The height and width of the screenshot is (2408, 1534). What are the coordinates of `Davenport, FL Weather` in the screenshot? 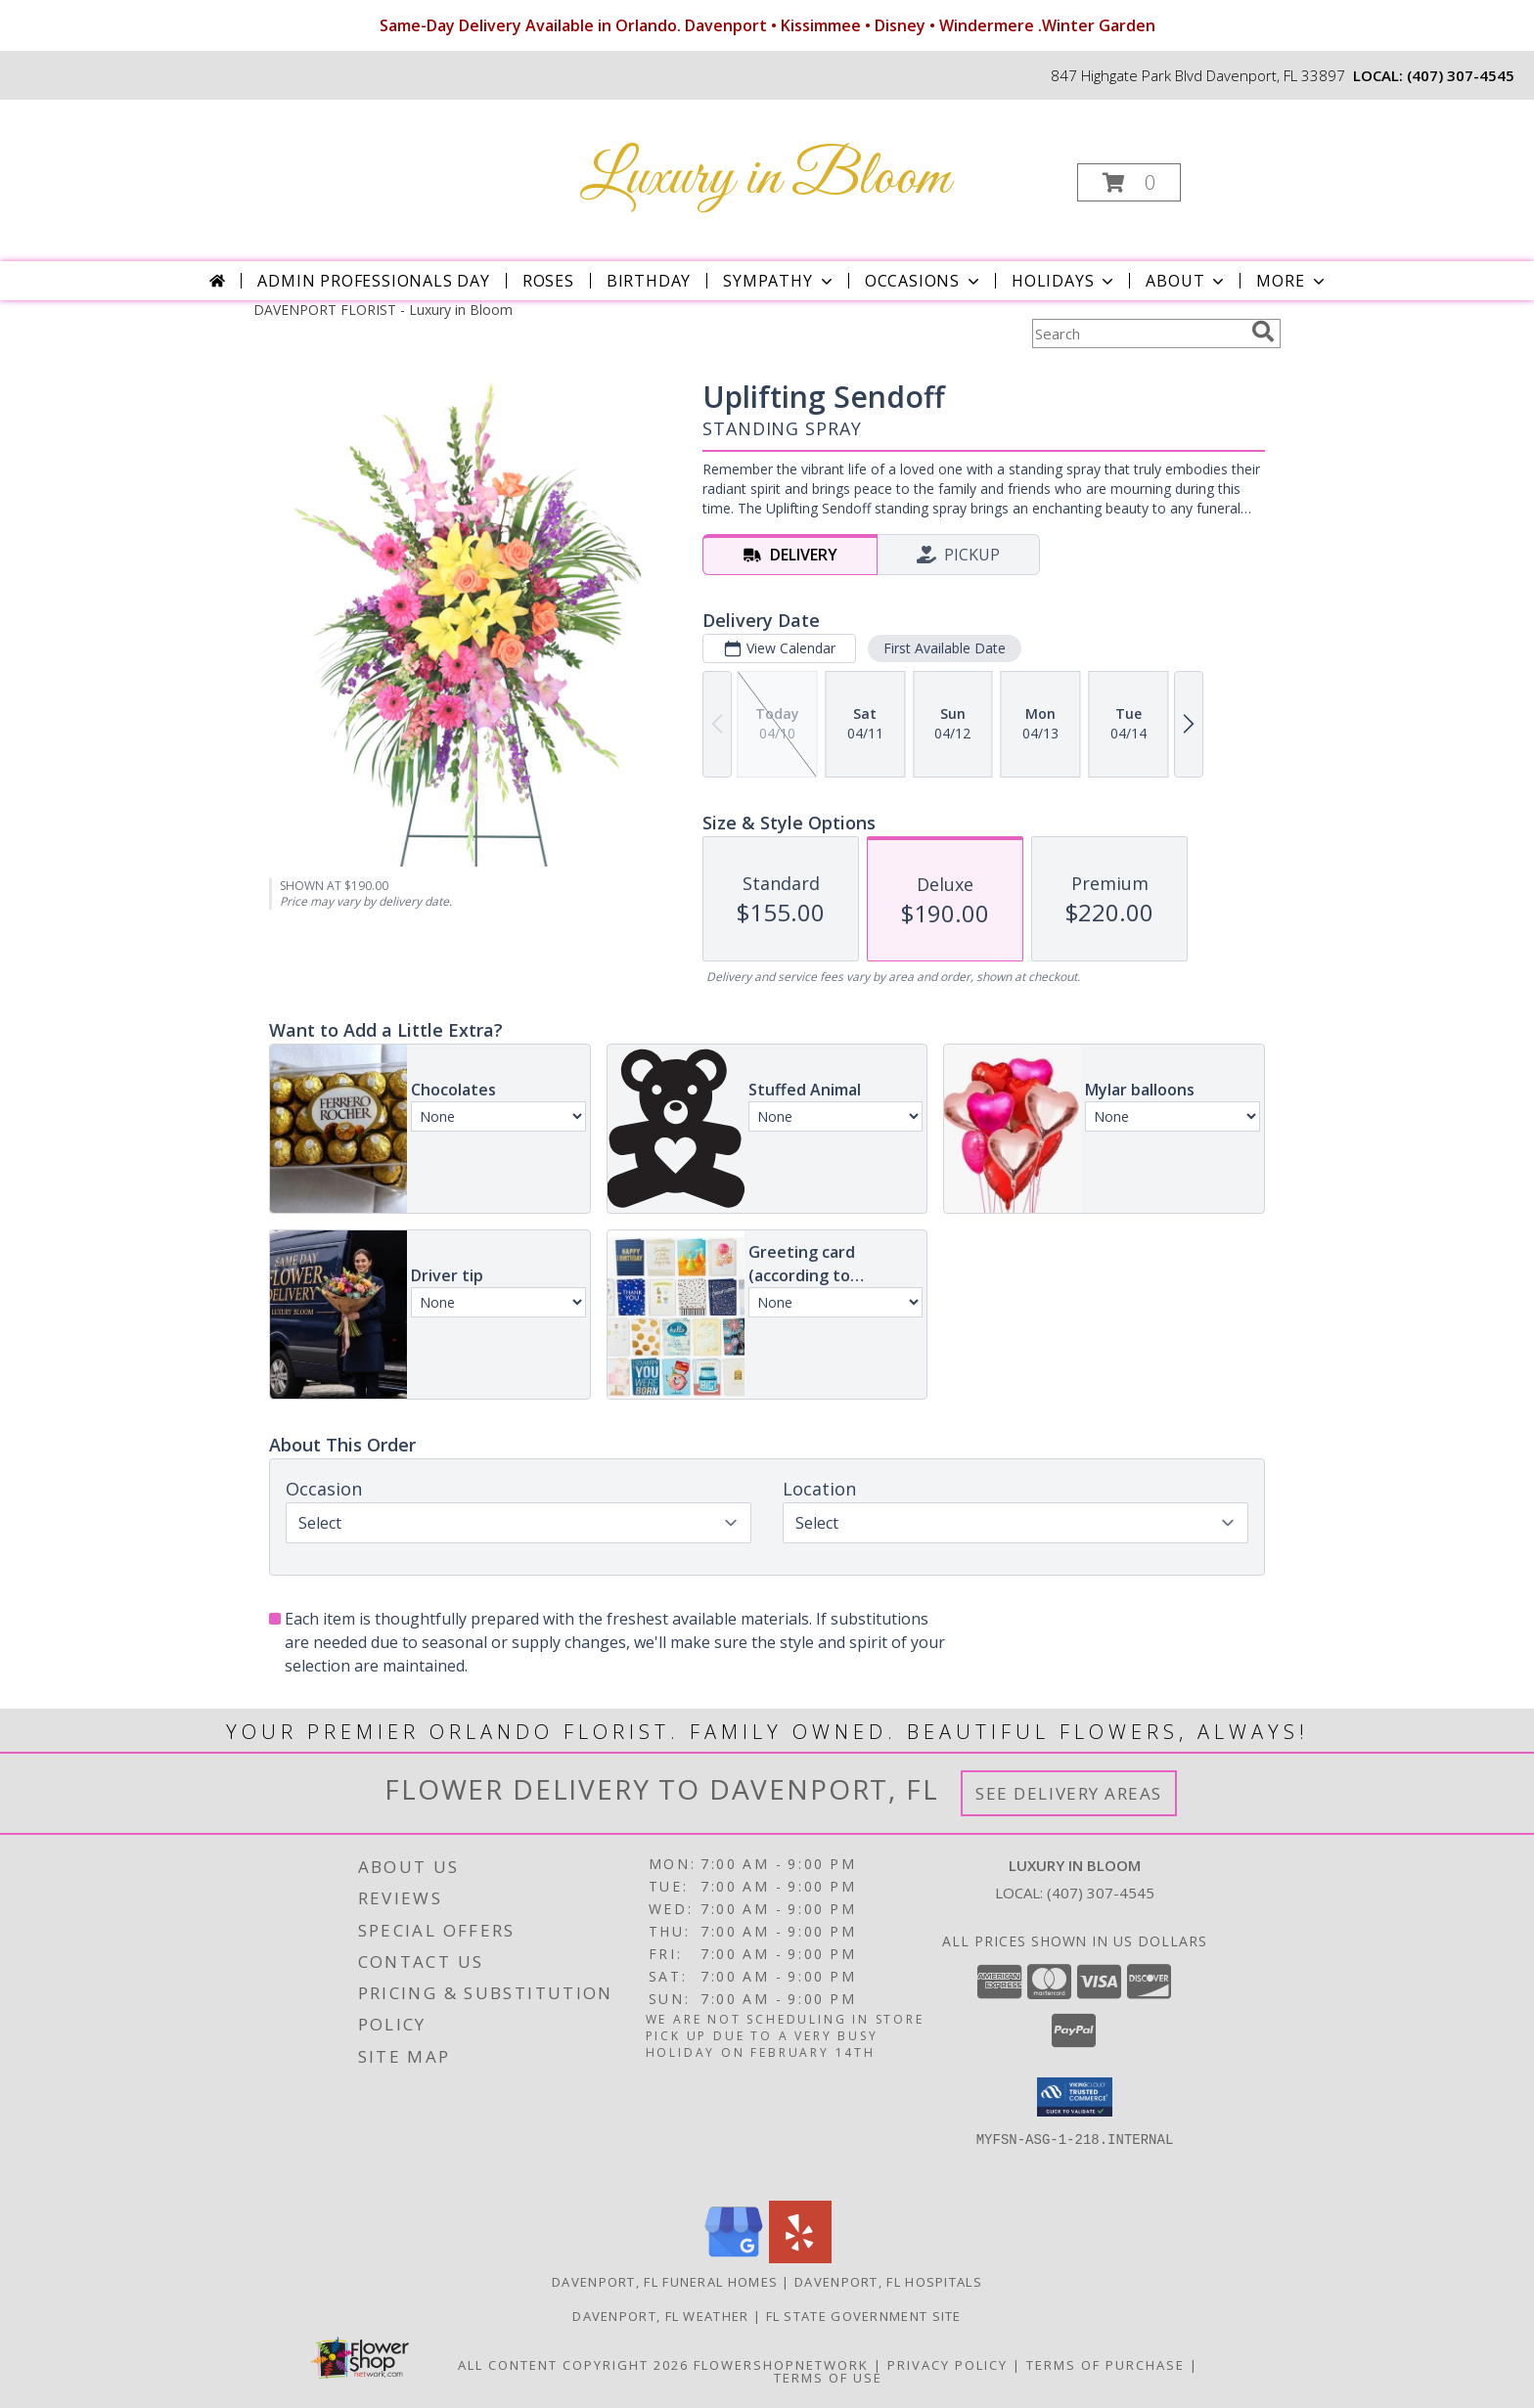 It's located at (660, 2316).